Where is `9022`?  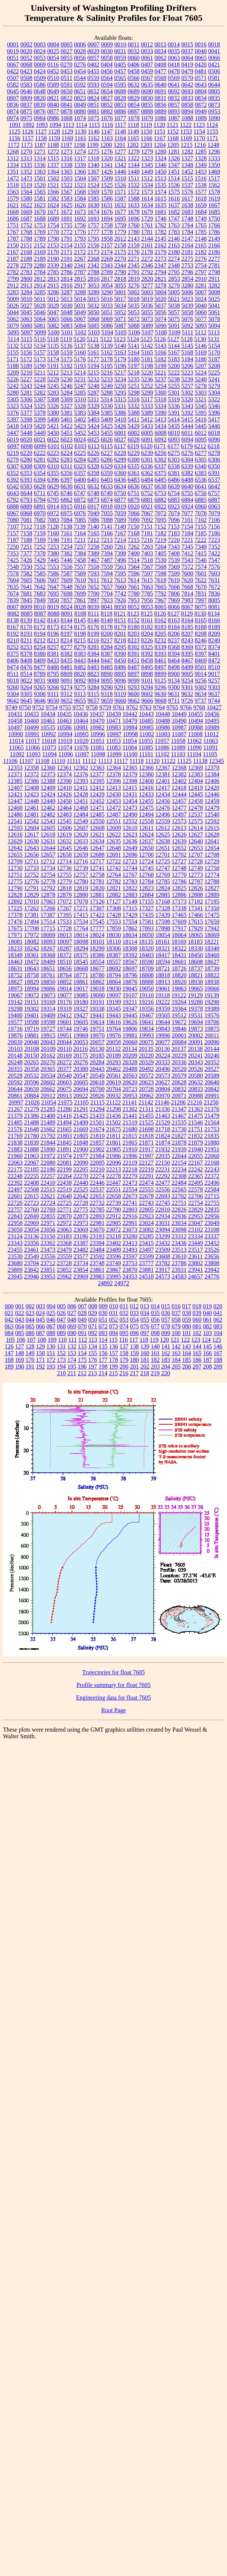
9022 is located at coordinates (26, 680).